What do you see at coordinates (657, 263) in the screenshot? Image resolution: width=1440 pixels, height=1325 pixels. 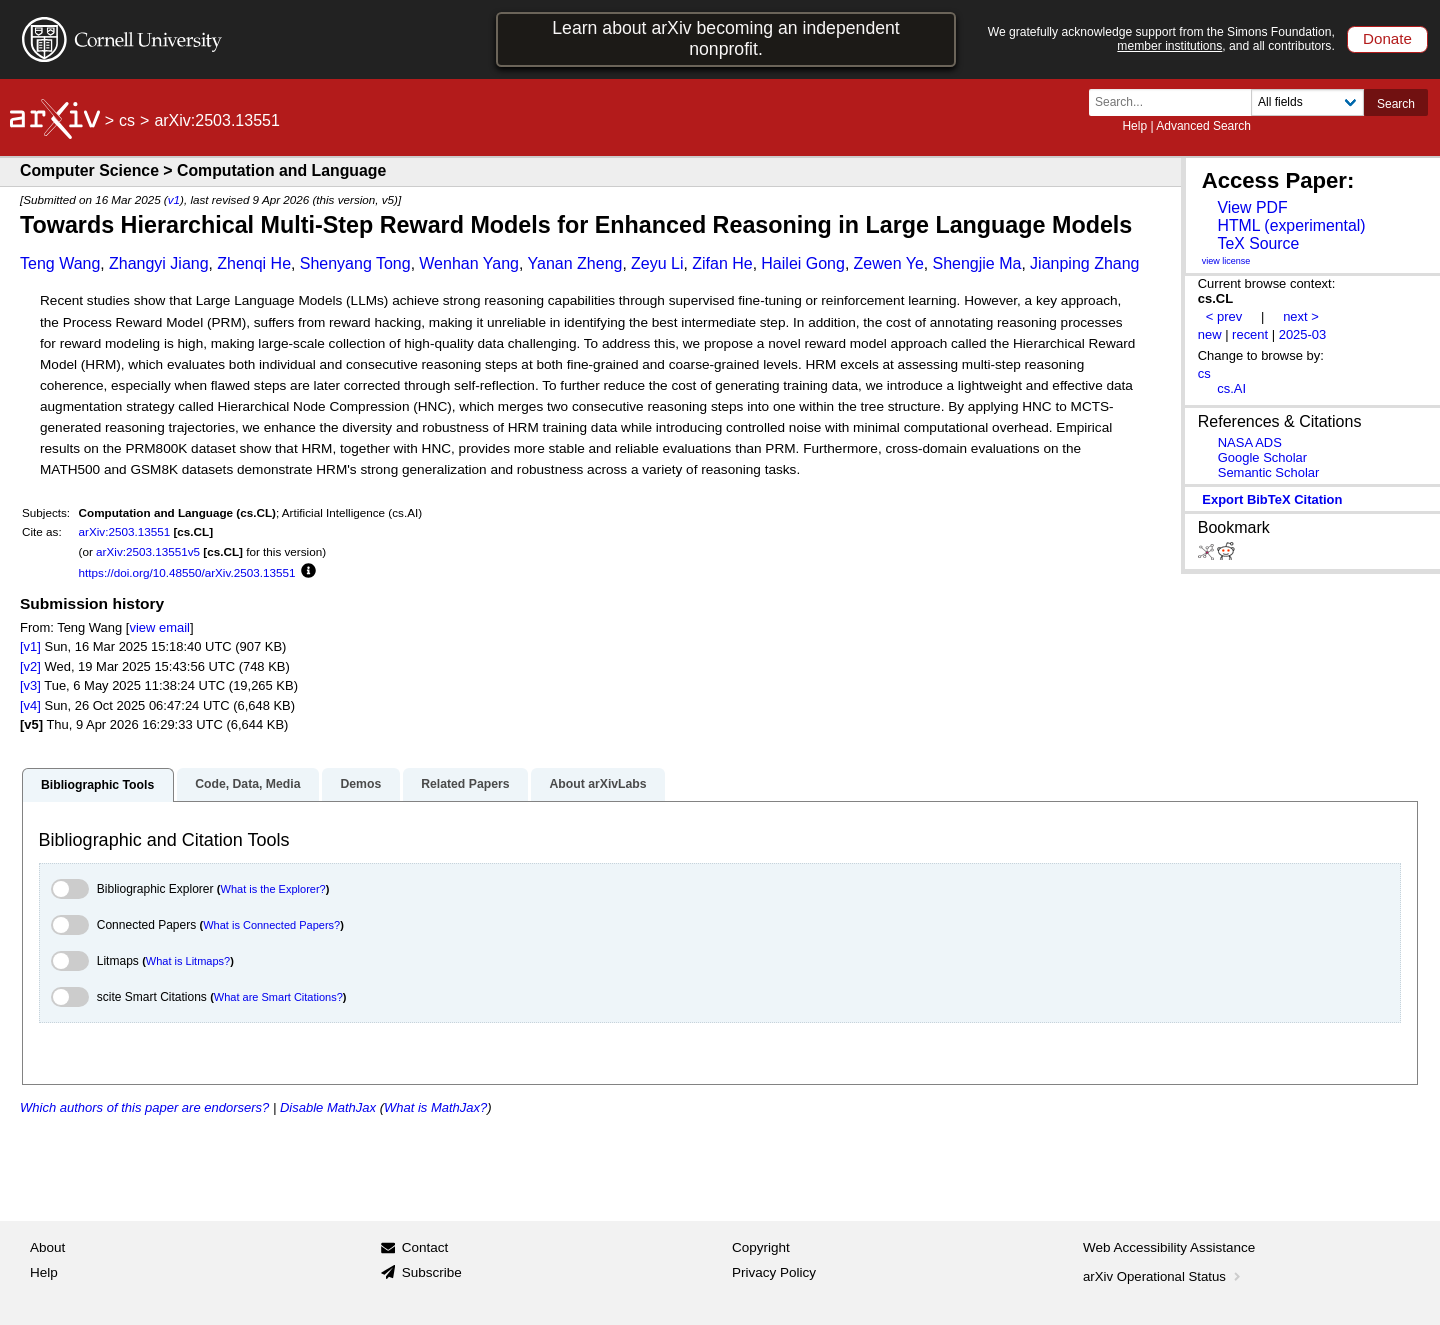 I see `Zeyu Li` at bounding box center [657, 263].